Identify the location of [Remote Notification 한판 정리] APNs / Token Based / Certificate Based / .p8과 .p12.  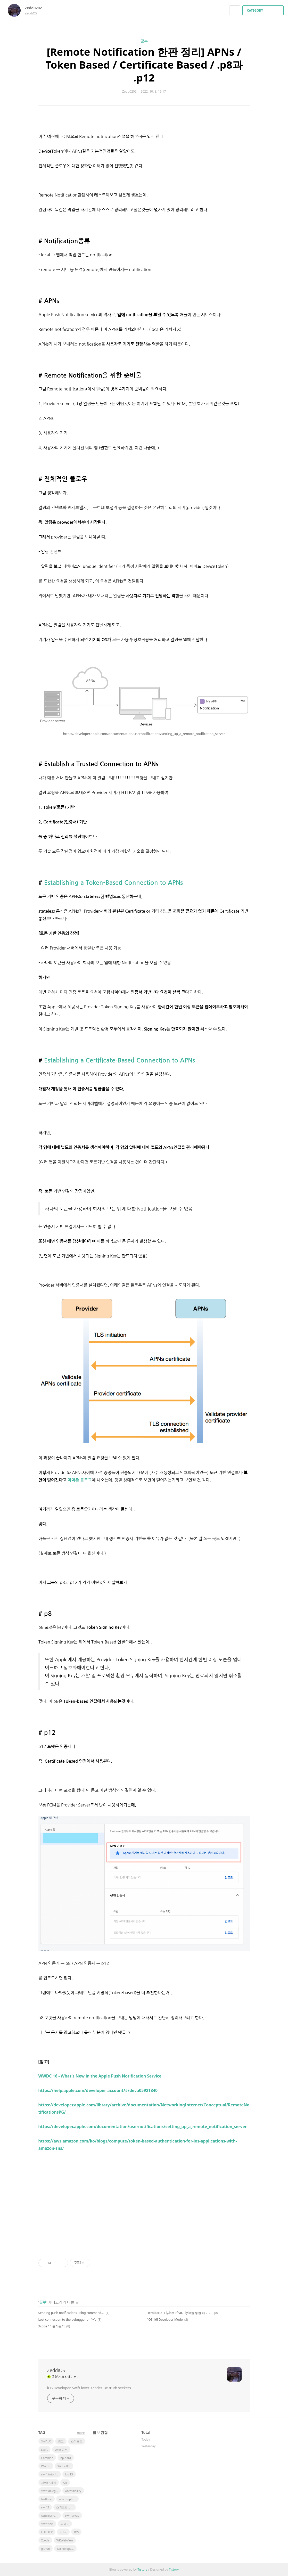
(144, 65).